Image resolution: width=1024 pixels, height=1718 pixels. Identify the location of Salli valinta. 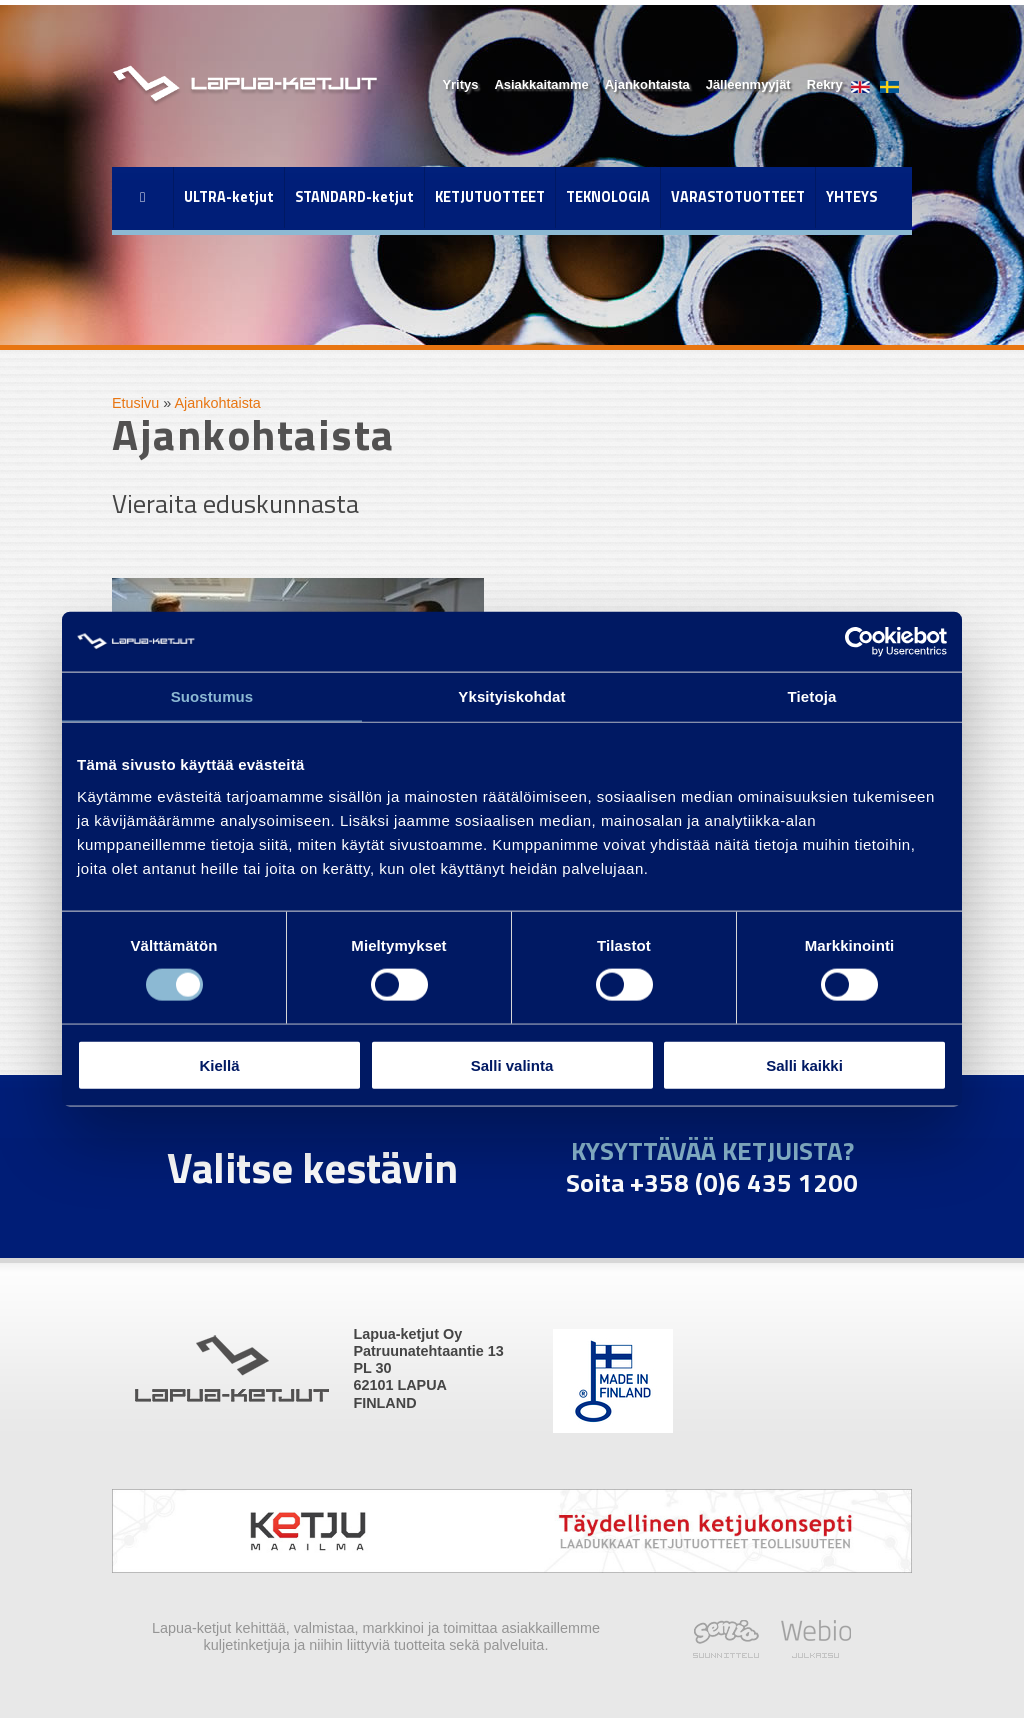
(512, 1064).